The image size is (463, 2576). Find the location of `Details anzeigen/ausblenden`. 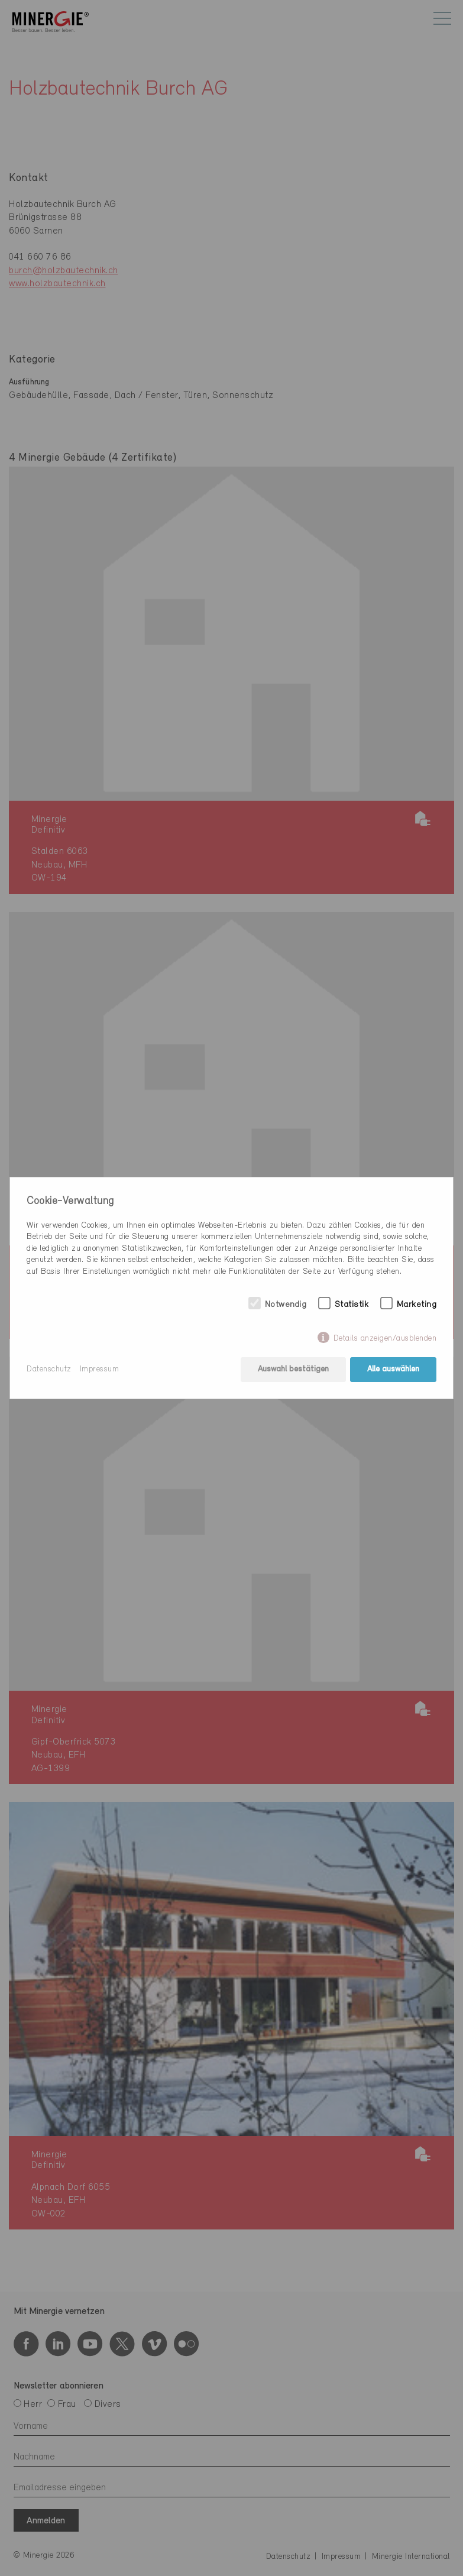

Details anzeigen/ausblenden is located at coordinates (385, 1338).